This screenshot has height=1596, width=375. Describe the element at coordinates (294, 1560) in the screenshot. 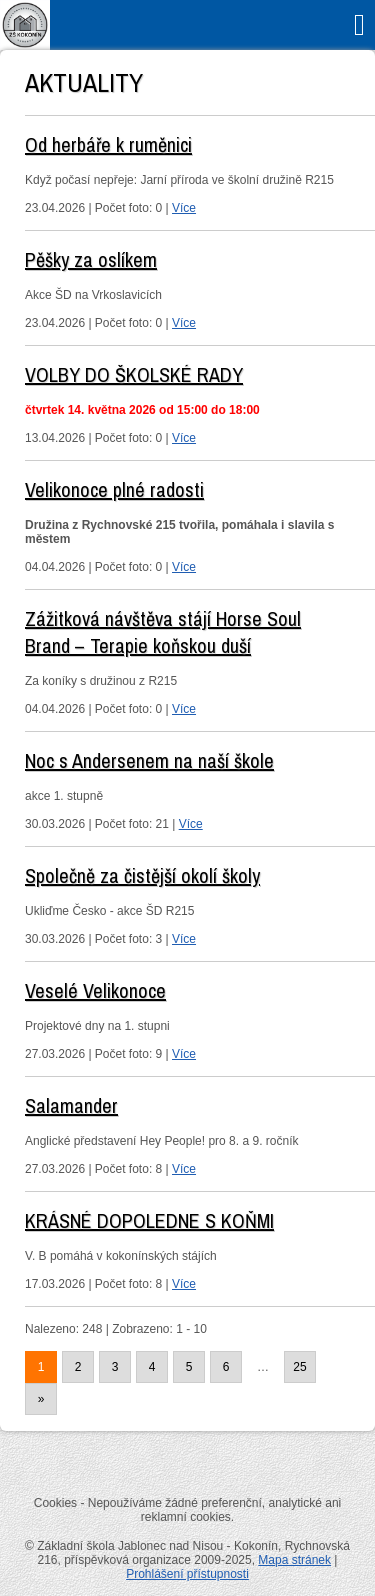

I see `Mapa stránek` at that location.